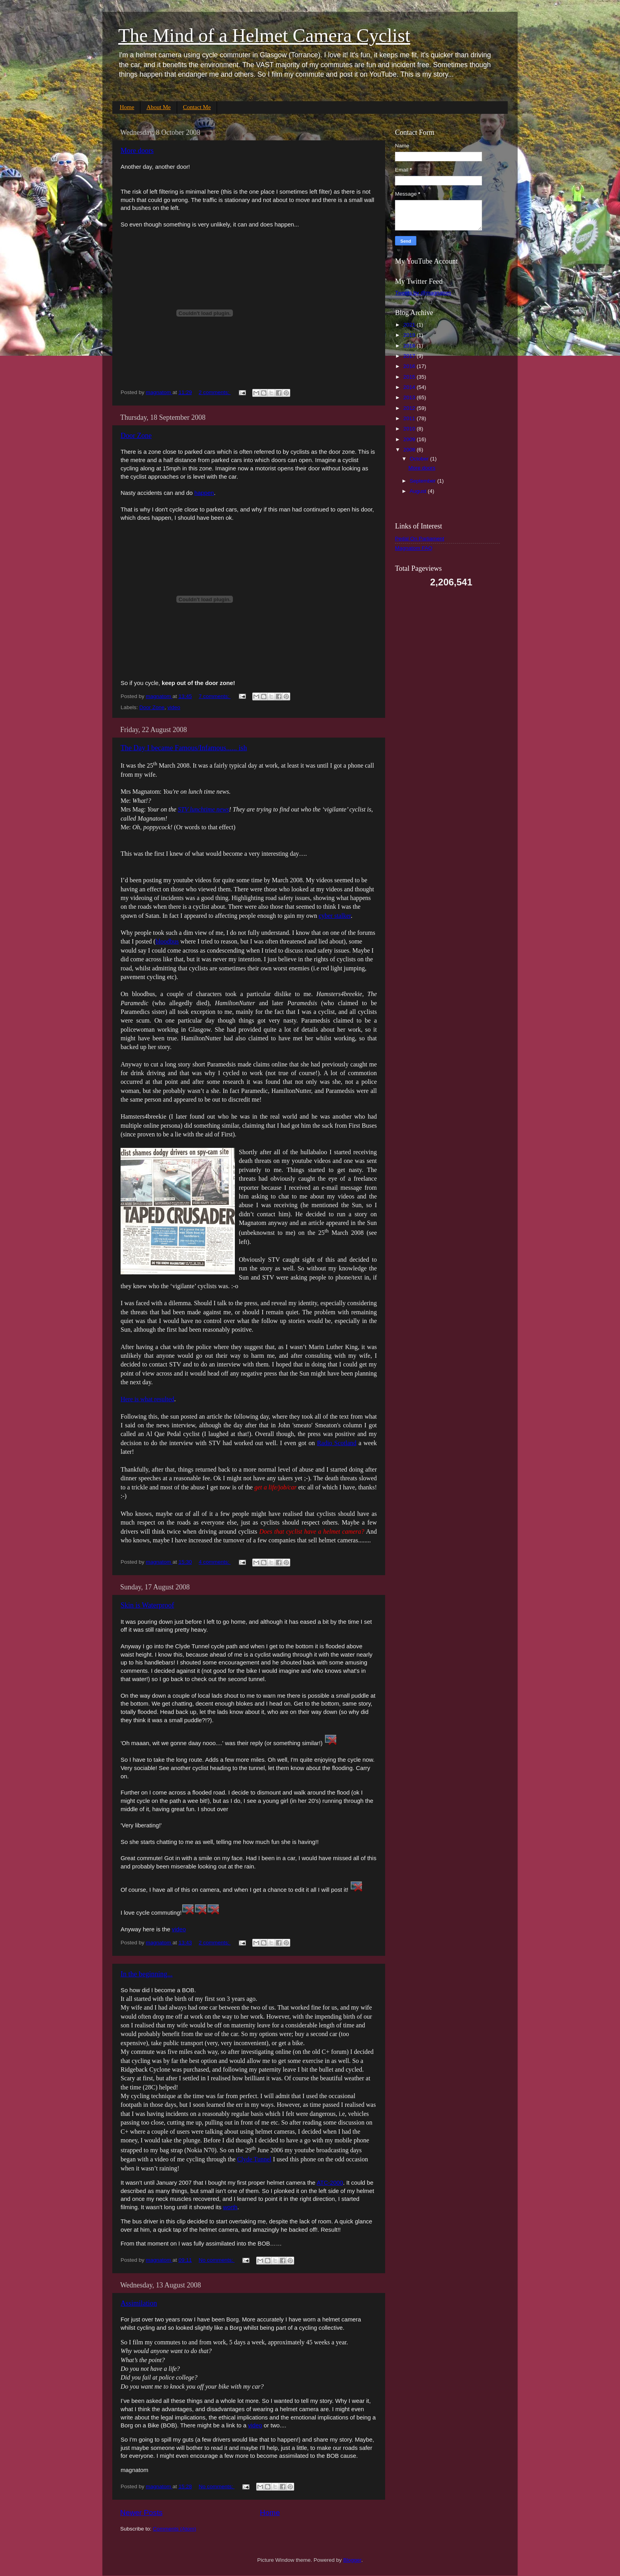  What do you see at coordinates (410, 418) in the screenshot?
I see `2011` at bounding box center [410, 418].